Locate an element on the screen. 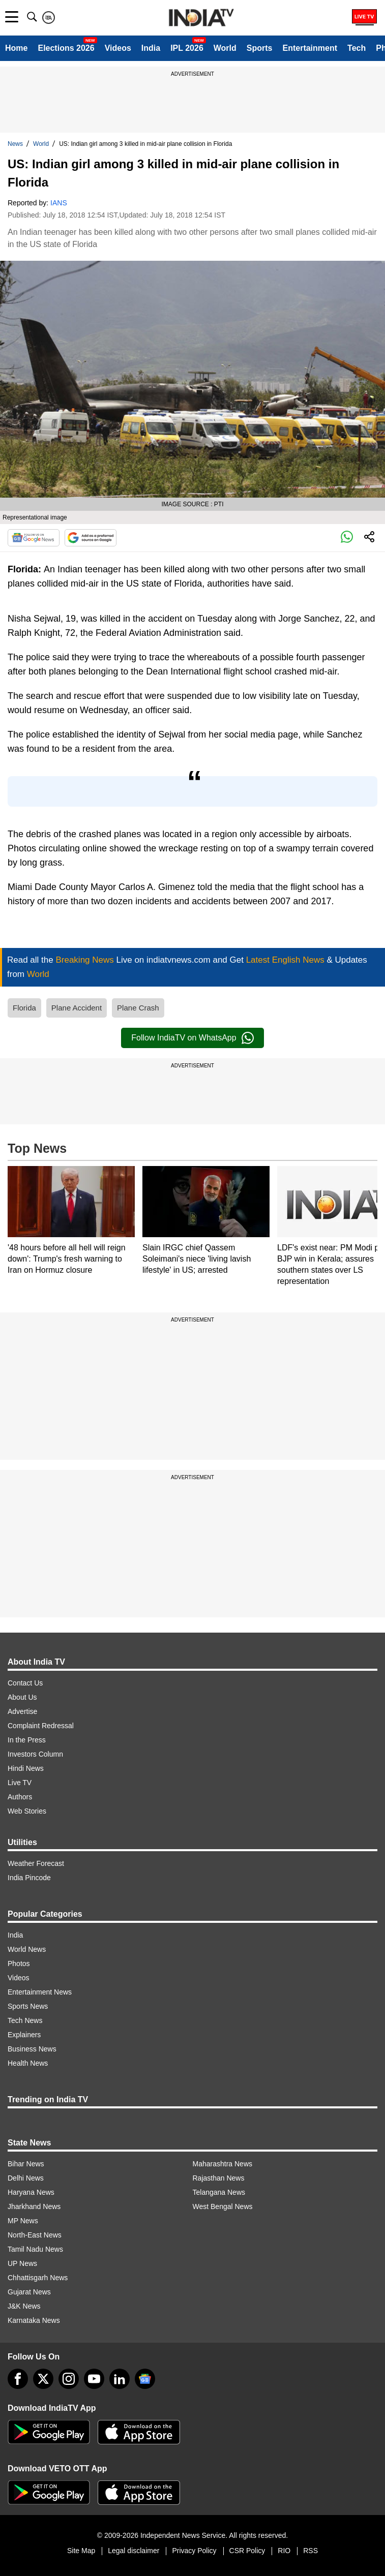  Contact Us is located at coordinates (25, 1683).